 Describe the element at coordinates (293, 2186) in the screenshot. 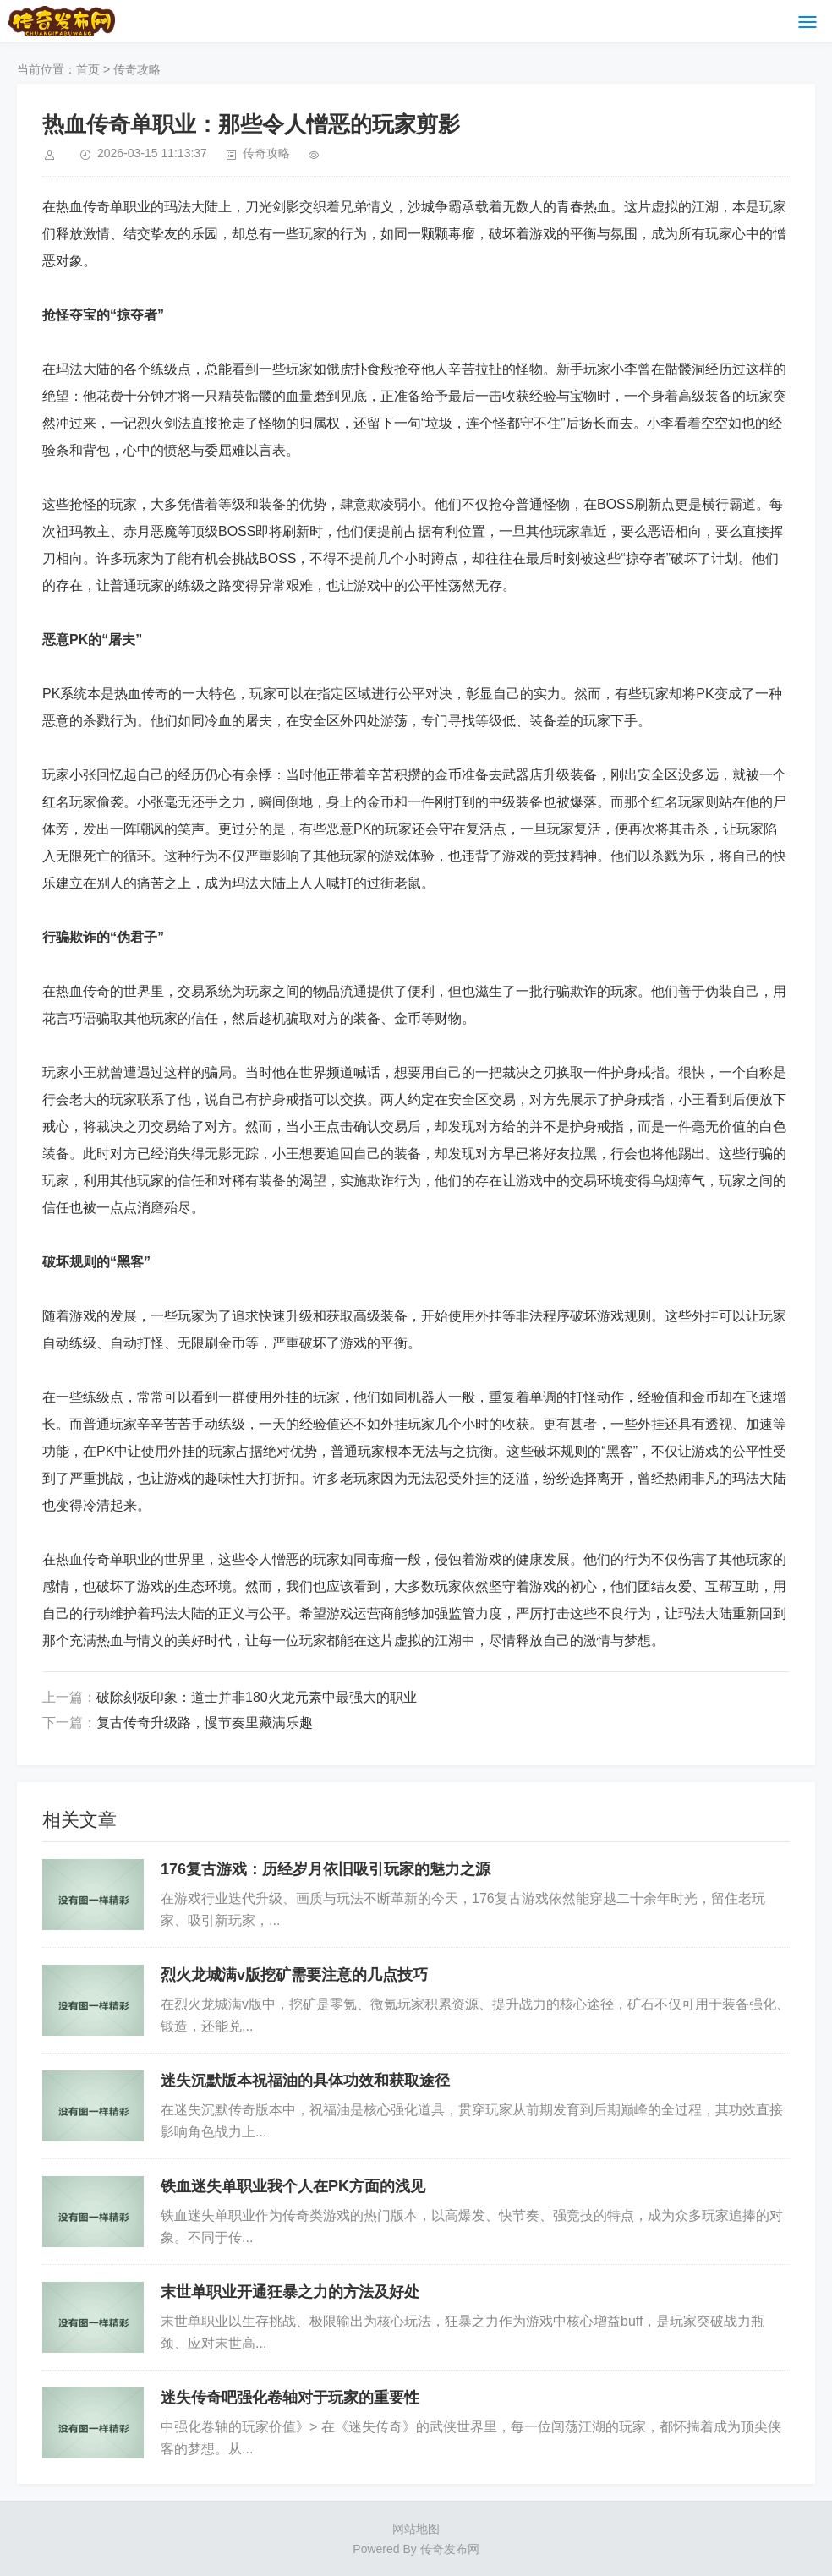

I see `铁血迷失单职业我个人在PK方面的浅见` at that location.